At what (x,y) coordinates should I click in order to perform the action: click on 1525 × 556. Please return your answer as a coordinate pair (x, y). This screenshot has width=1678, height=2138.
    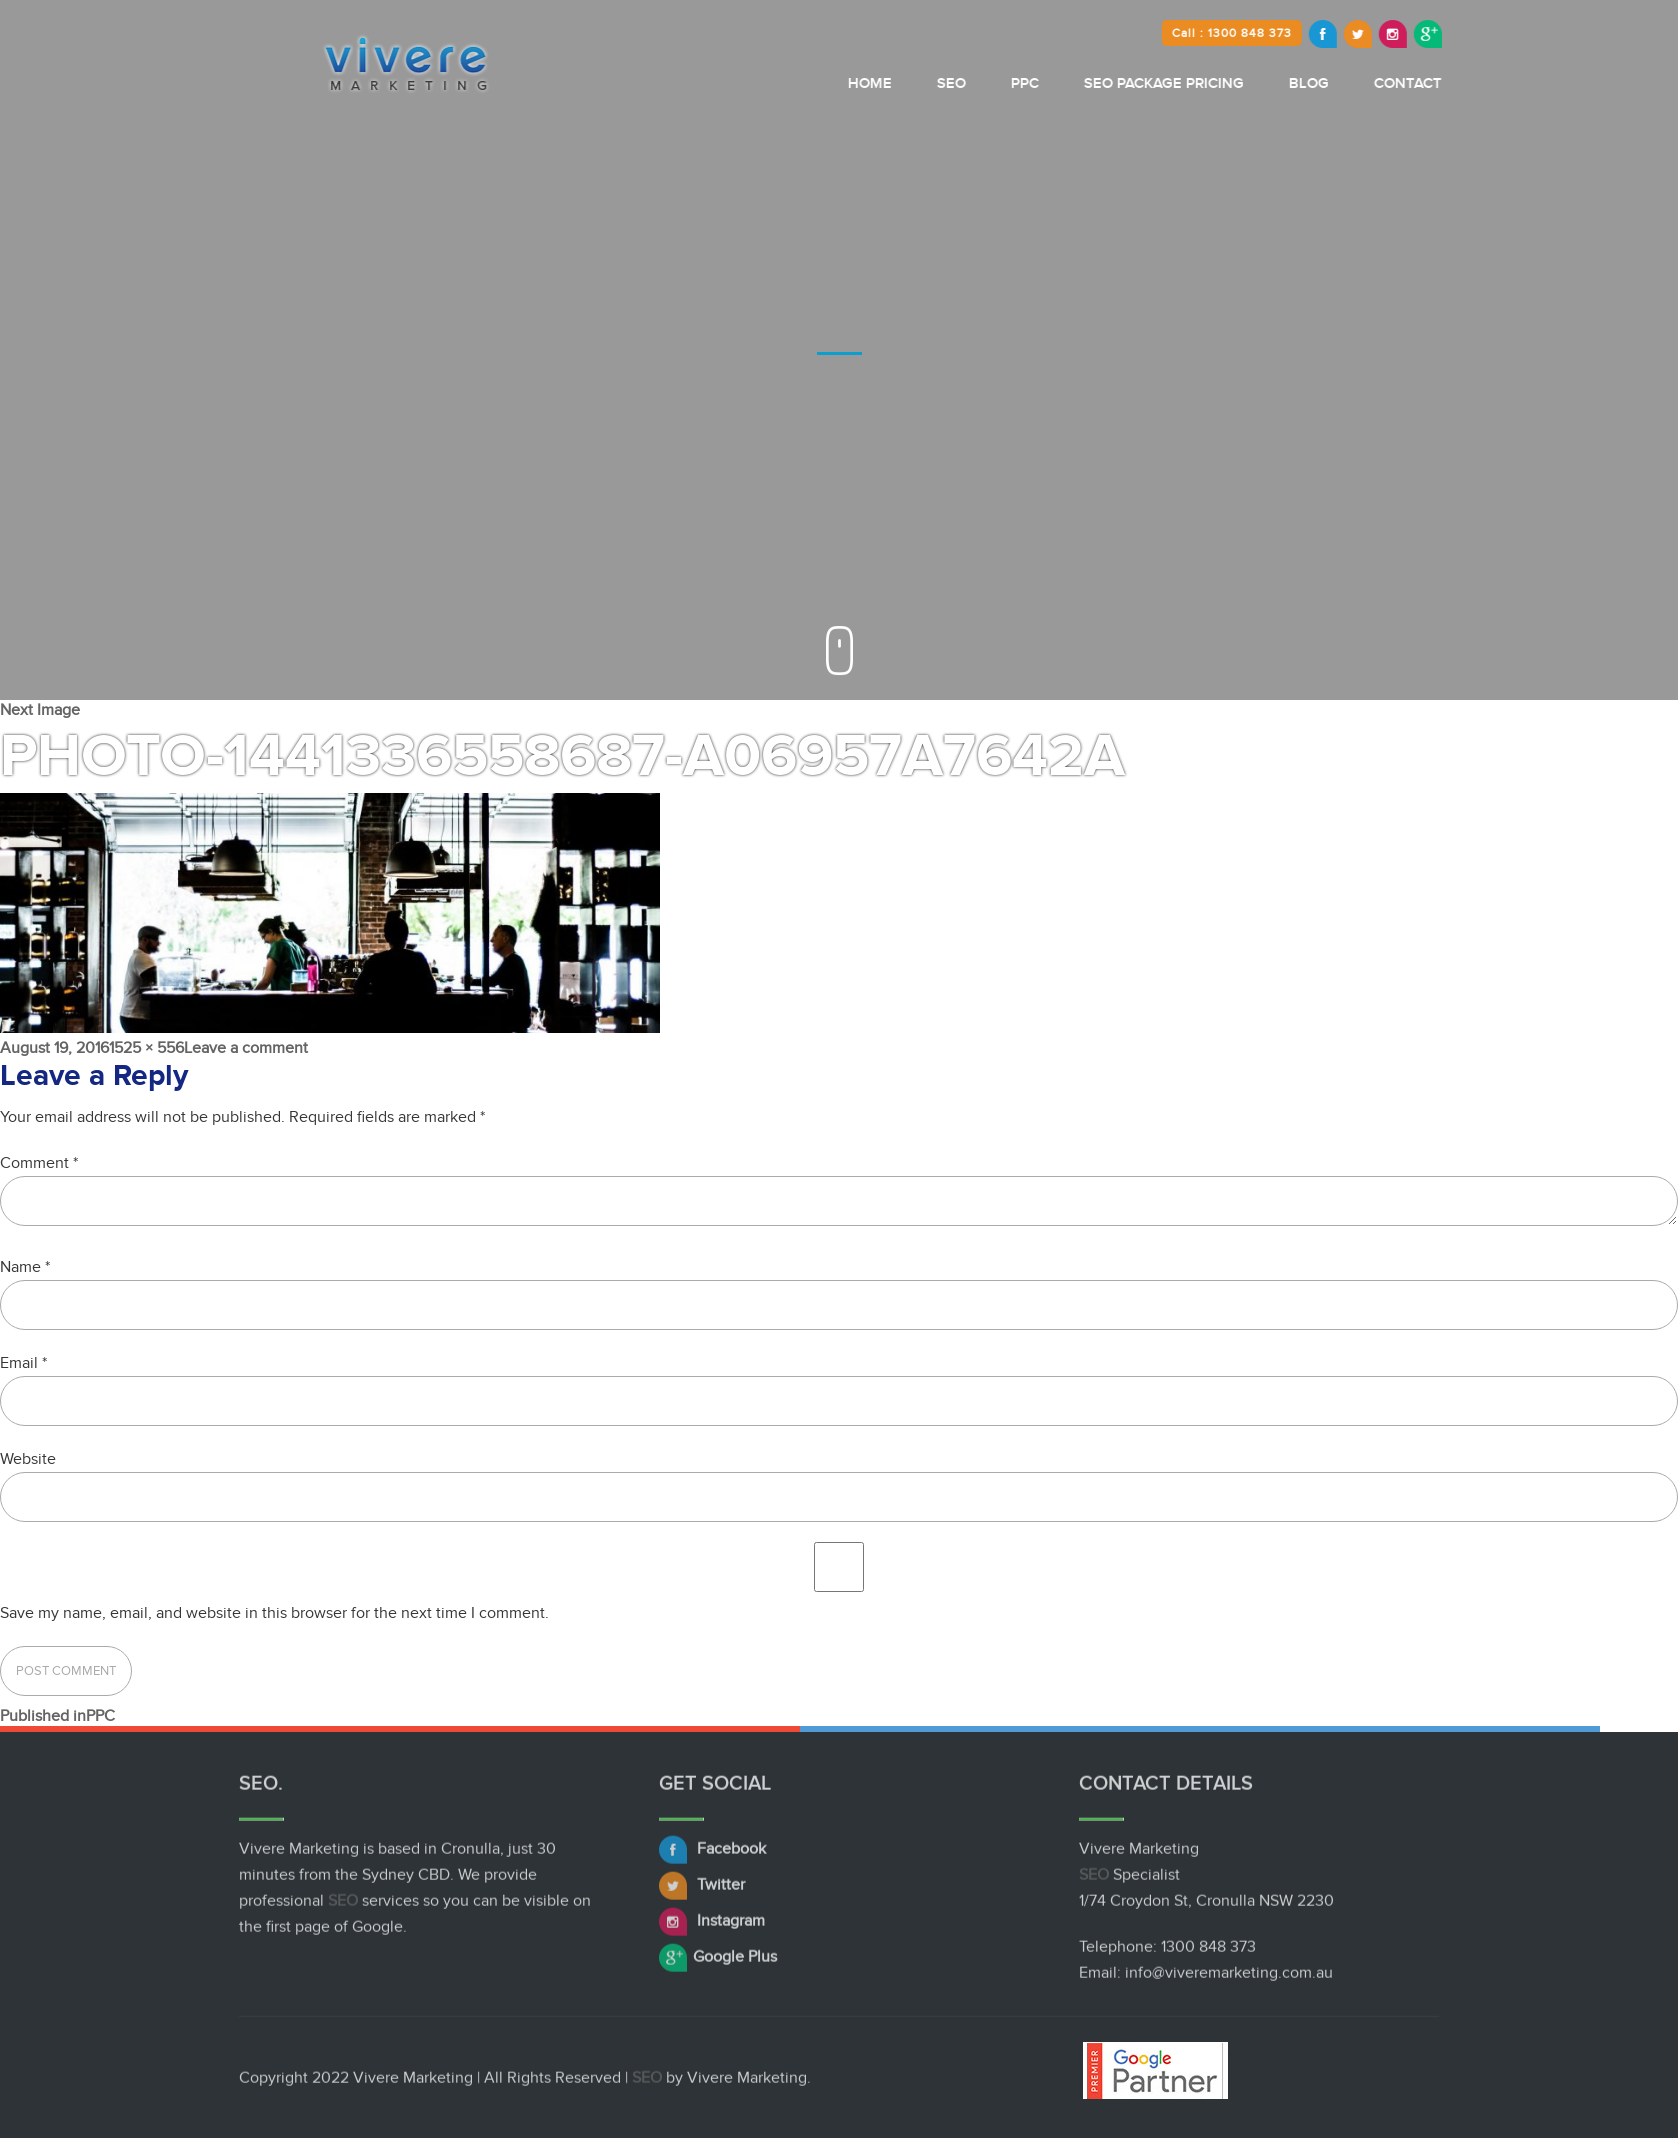
    Looking at the image, I should click on (146, 1048).